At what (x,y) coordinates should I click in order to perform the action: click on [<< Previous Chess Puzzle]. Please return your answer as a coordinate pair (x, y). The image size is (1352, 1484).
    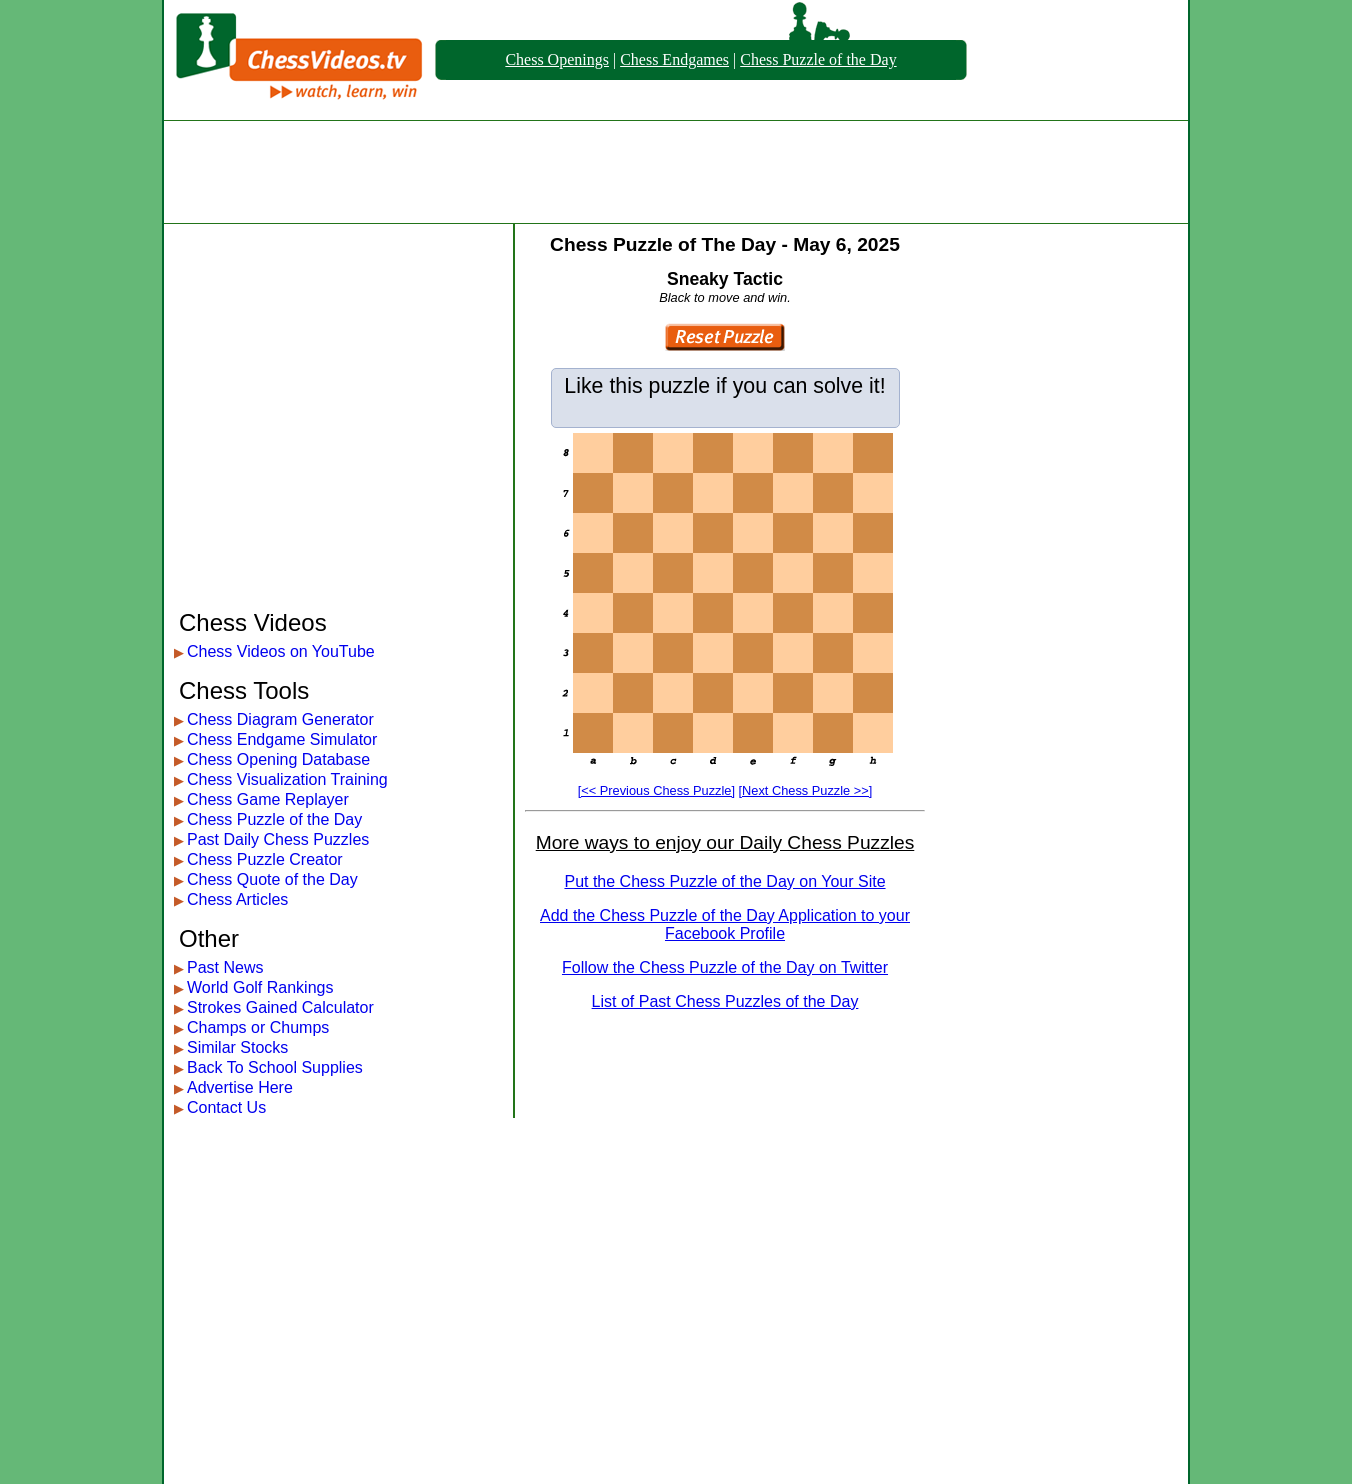
    Looking at the image, I should click on (656, 790).